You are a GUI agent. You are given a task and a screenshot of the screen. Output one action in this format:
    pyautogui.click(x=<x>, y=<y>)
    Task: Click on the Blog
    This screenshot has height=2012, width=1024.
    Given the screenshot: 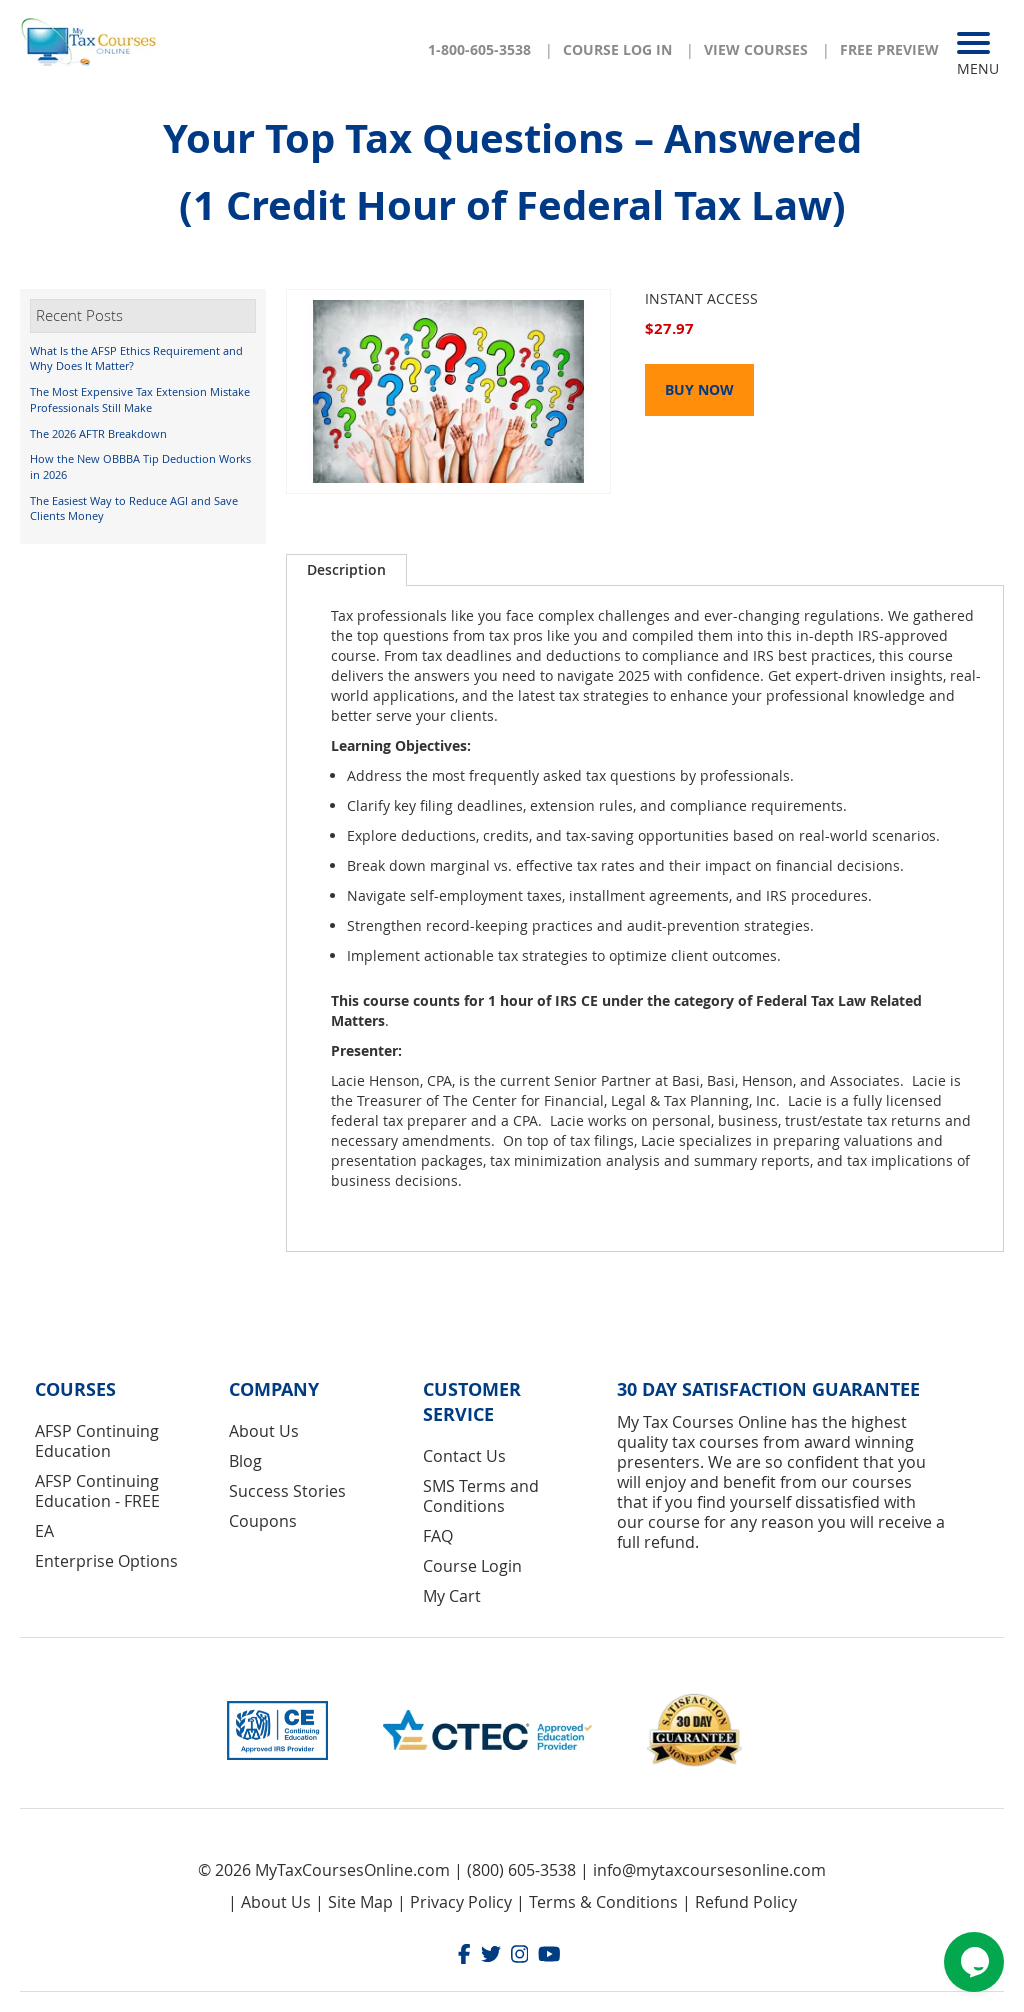 What is the action you would take?
    pyautogui.click(x=245, y=1461)
    